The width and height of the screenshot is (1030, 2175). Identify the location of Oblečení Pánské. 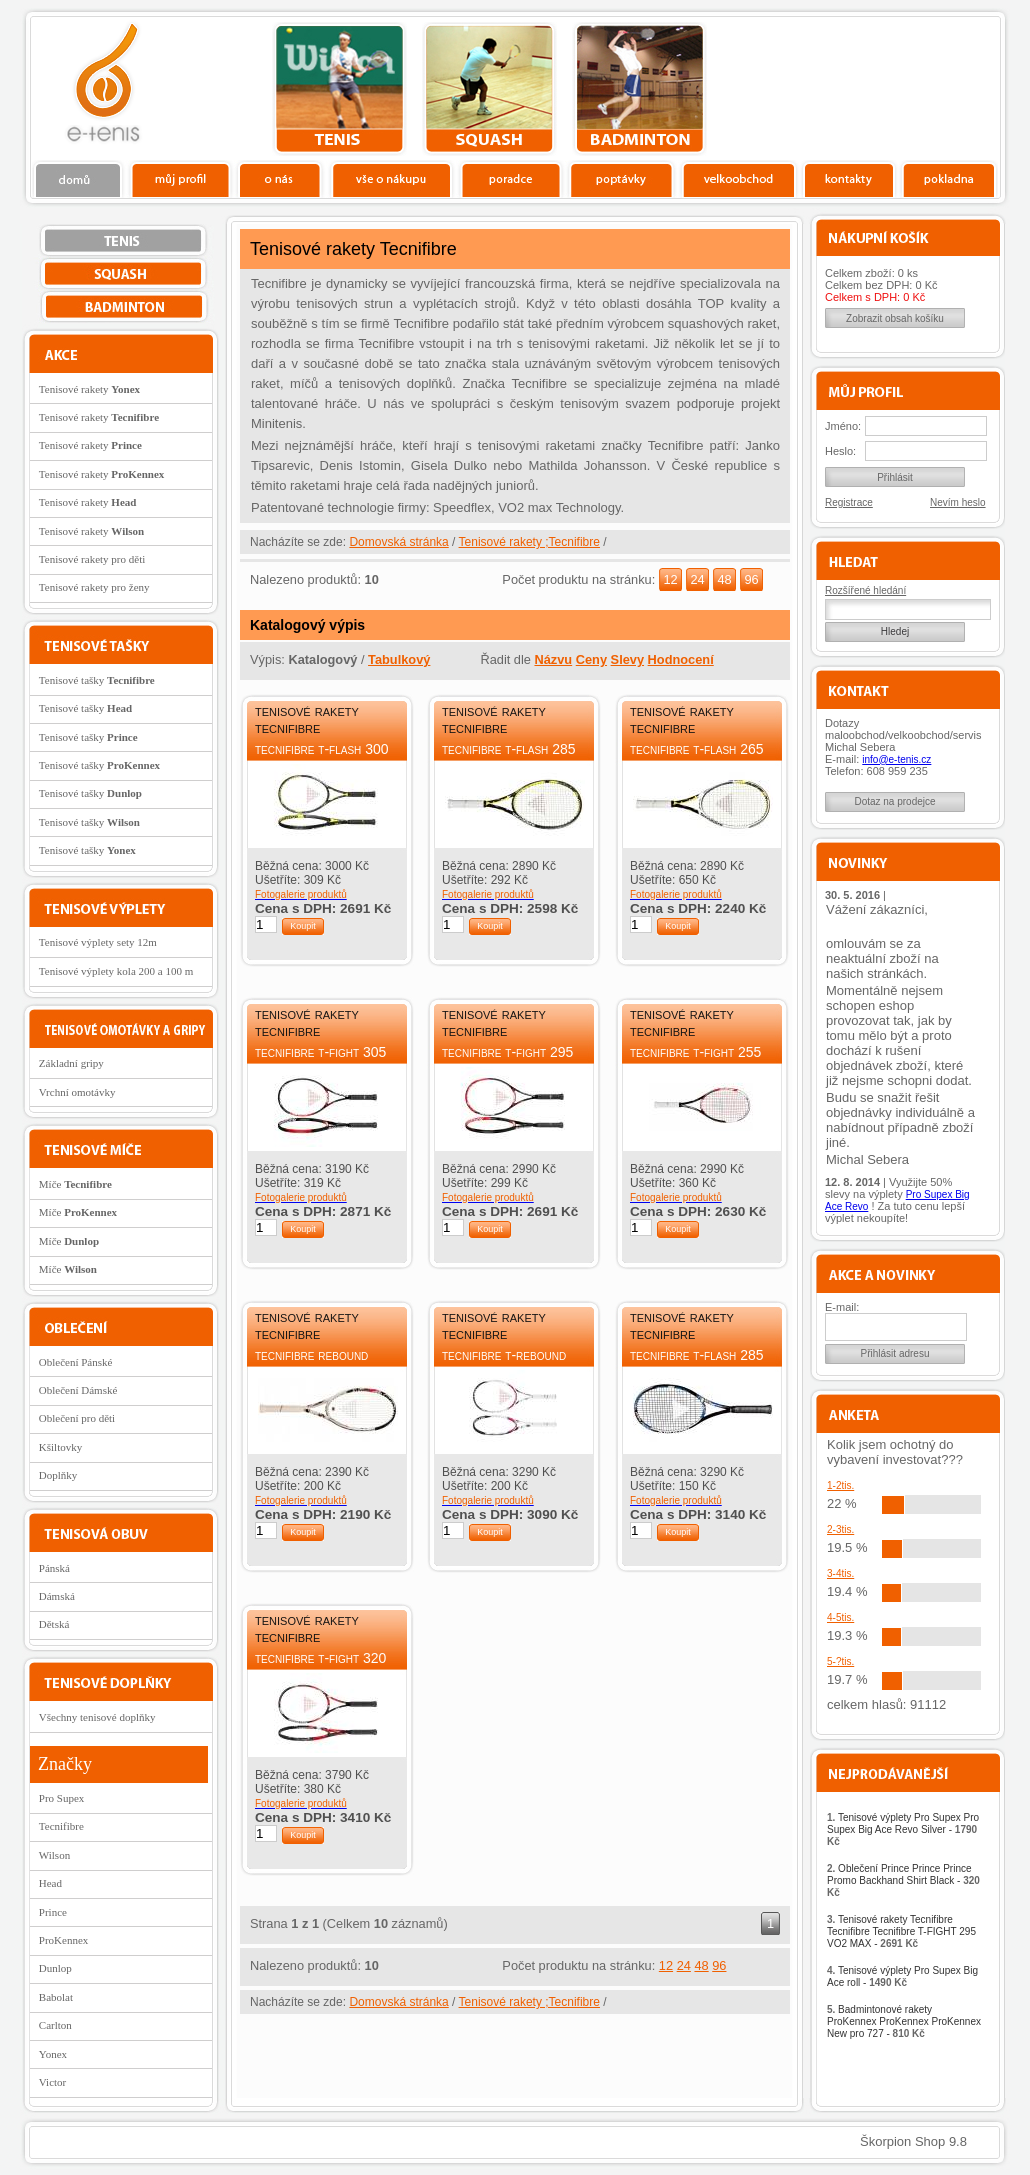
(76, 1362).